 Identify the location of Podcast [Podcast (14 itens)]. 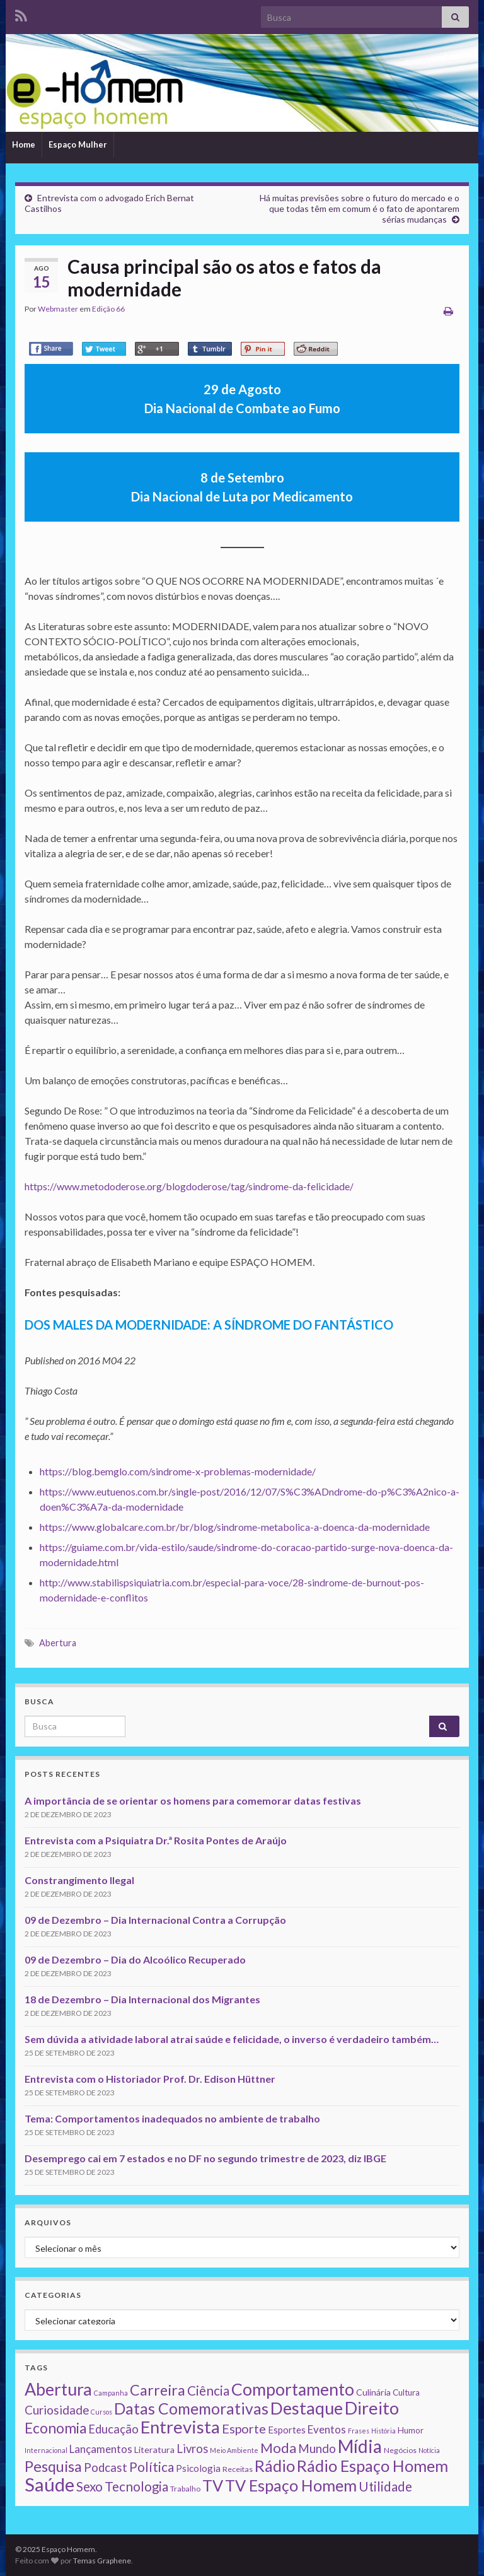
(105, 2467).